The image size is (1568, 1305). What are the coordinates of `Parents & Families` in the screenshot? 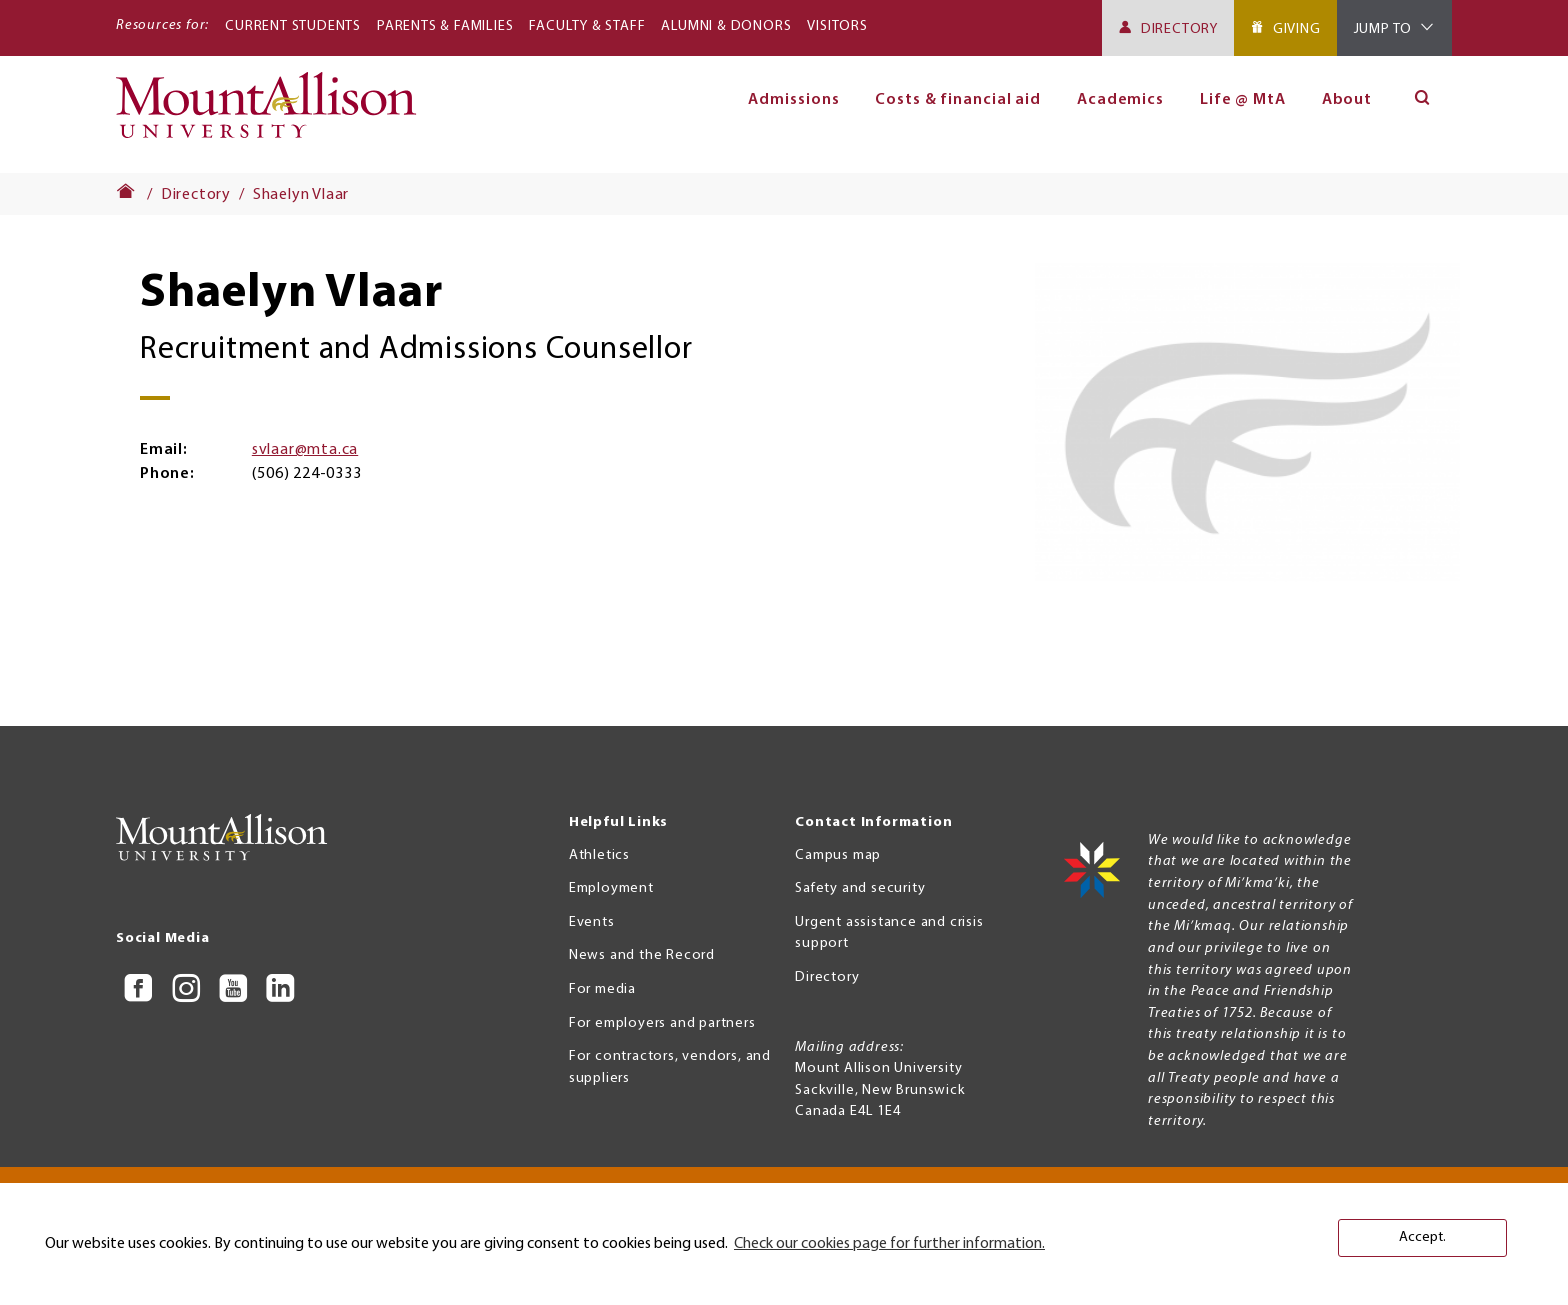 It's located at (445, 26).